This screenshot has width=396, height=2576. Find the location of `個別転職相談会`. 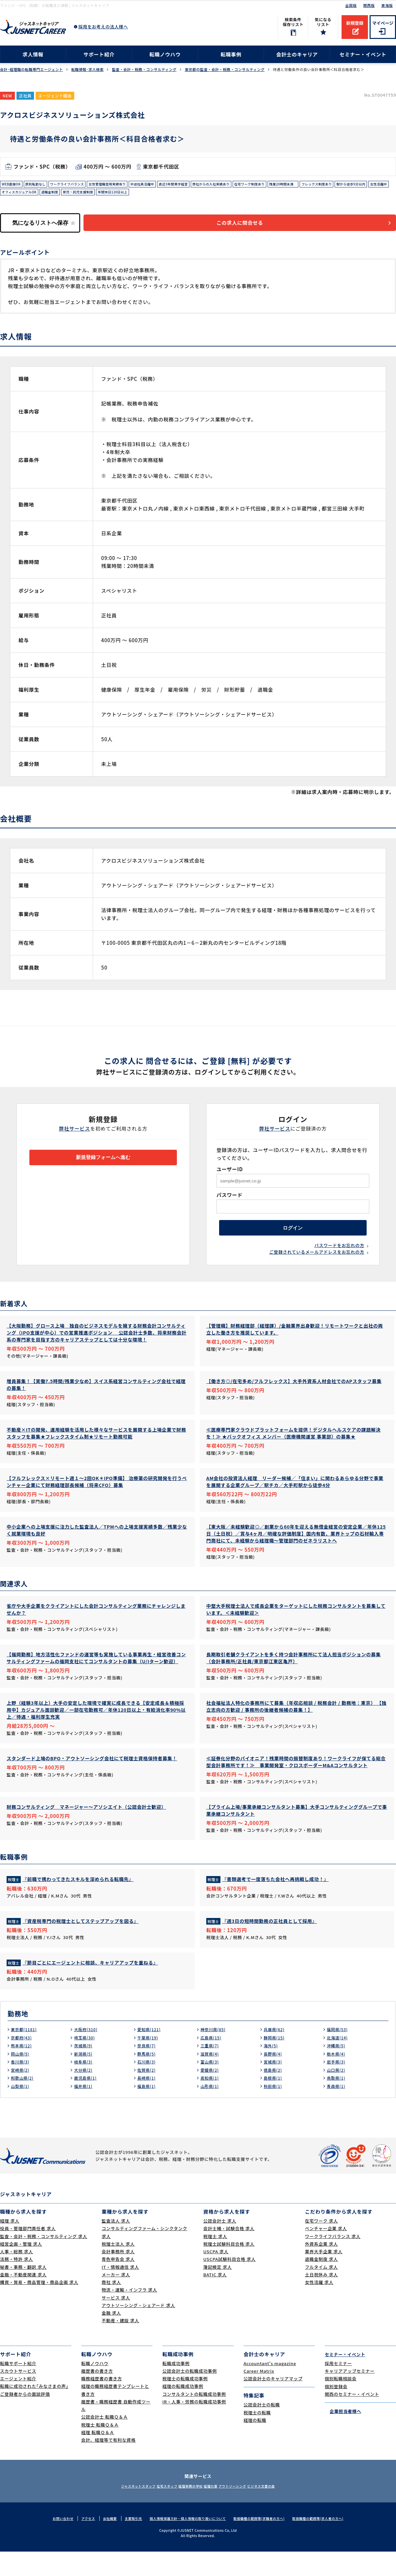

個別転職相談会 is located at coordinates (340, 2403).